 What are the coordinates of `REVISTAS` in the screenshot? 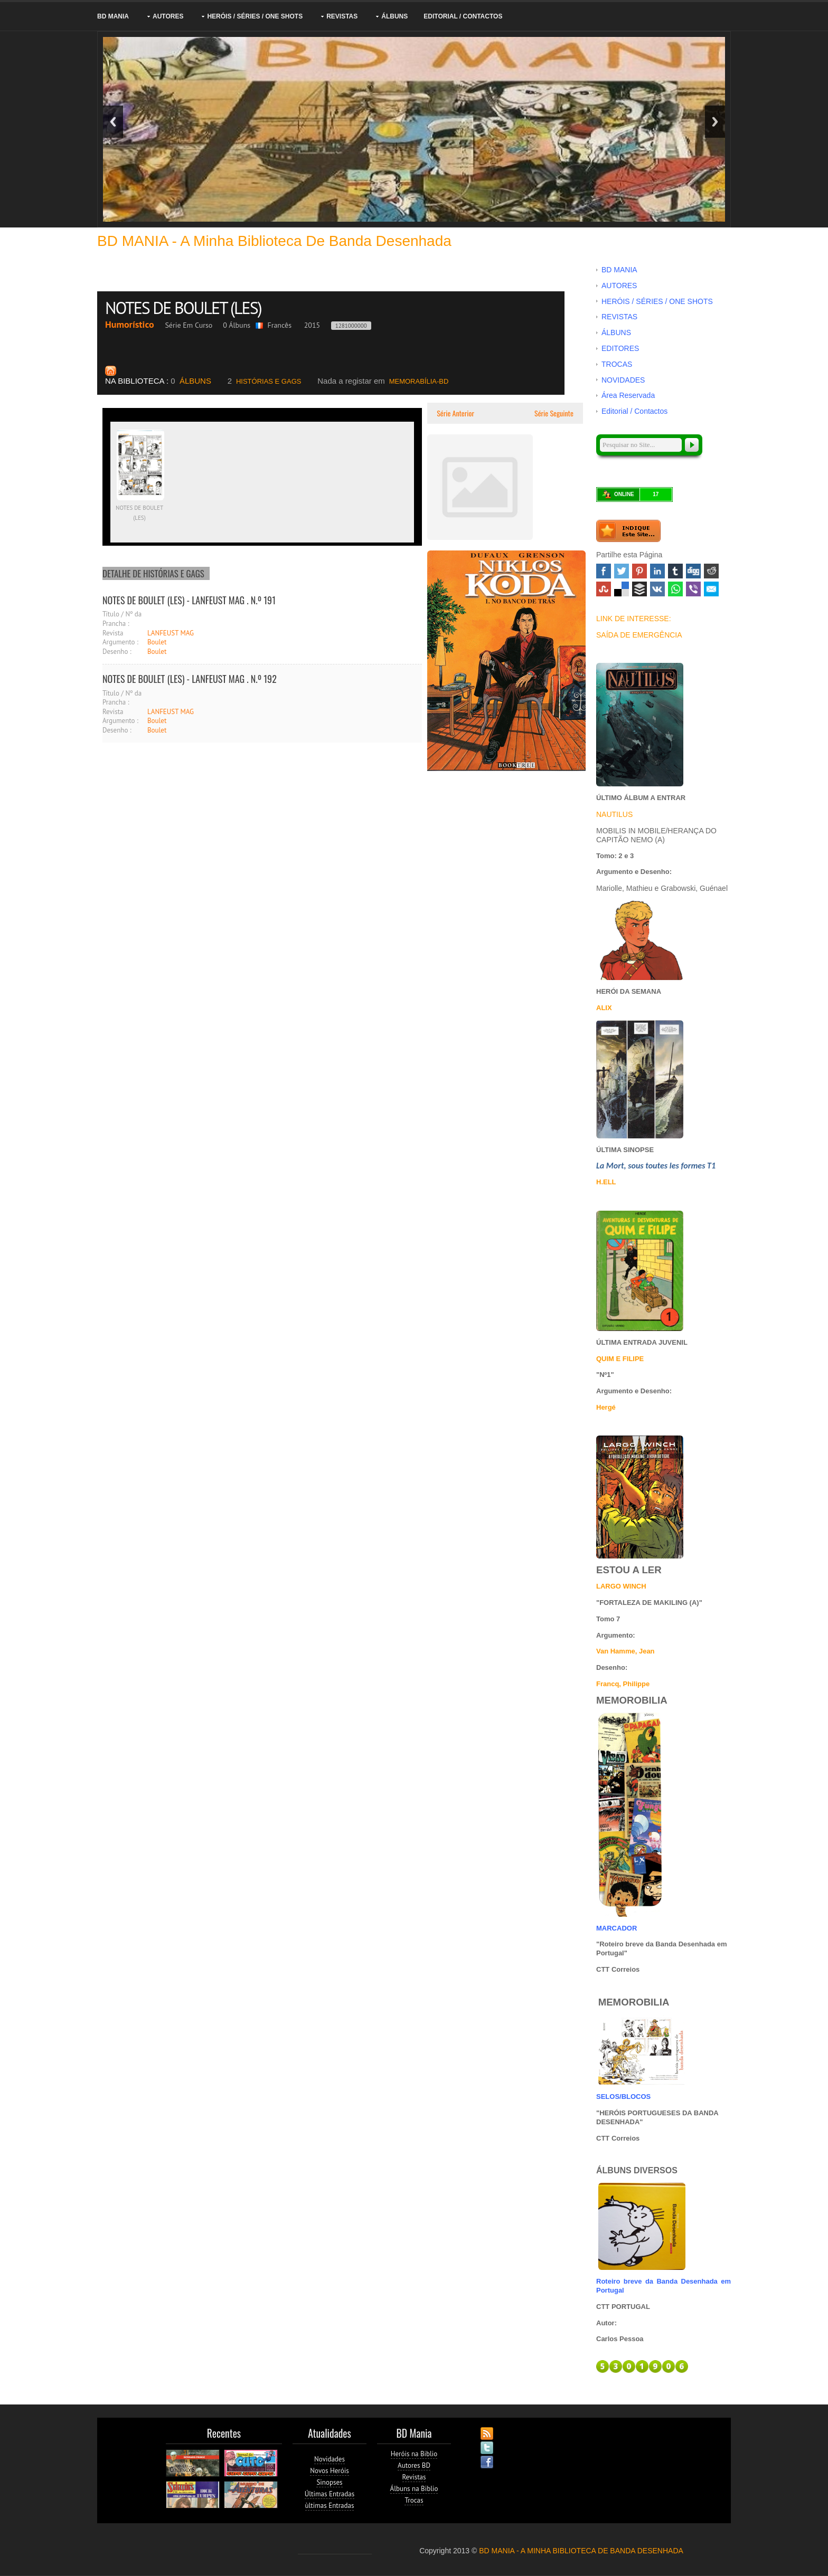 It's located at (341, 16).